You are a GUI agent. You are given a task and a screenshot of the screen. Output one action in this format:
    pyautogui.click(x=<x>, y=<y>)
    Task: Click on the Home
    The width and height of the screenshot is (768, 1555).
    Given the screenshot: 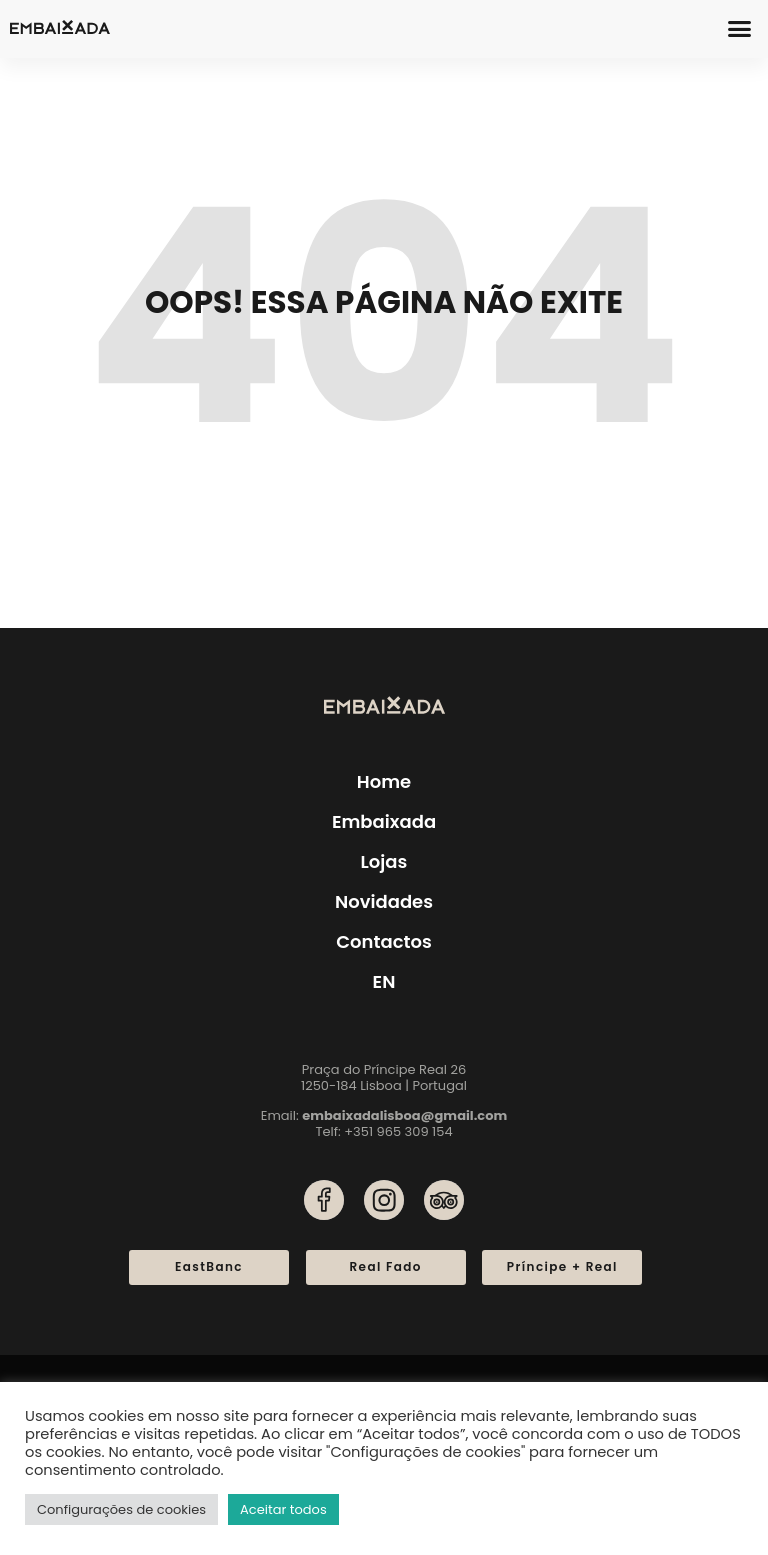 What is the action you would take?
    pyautogui.click(x=384, y=781)
    